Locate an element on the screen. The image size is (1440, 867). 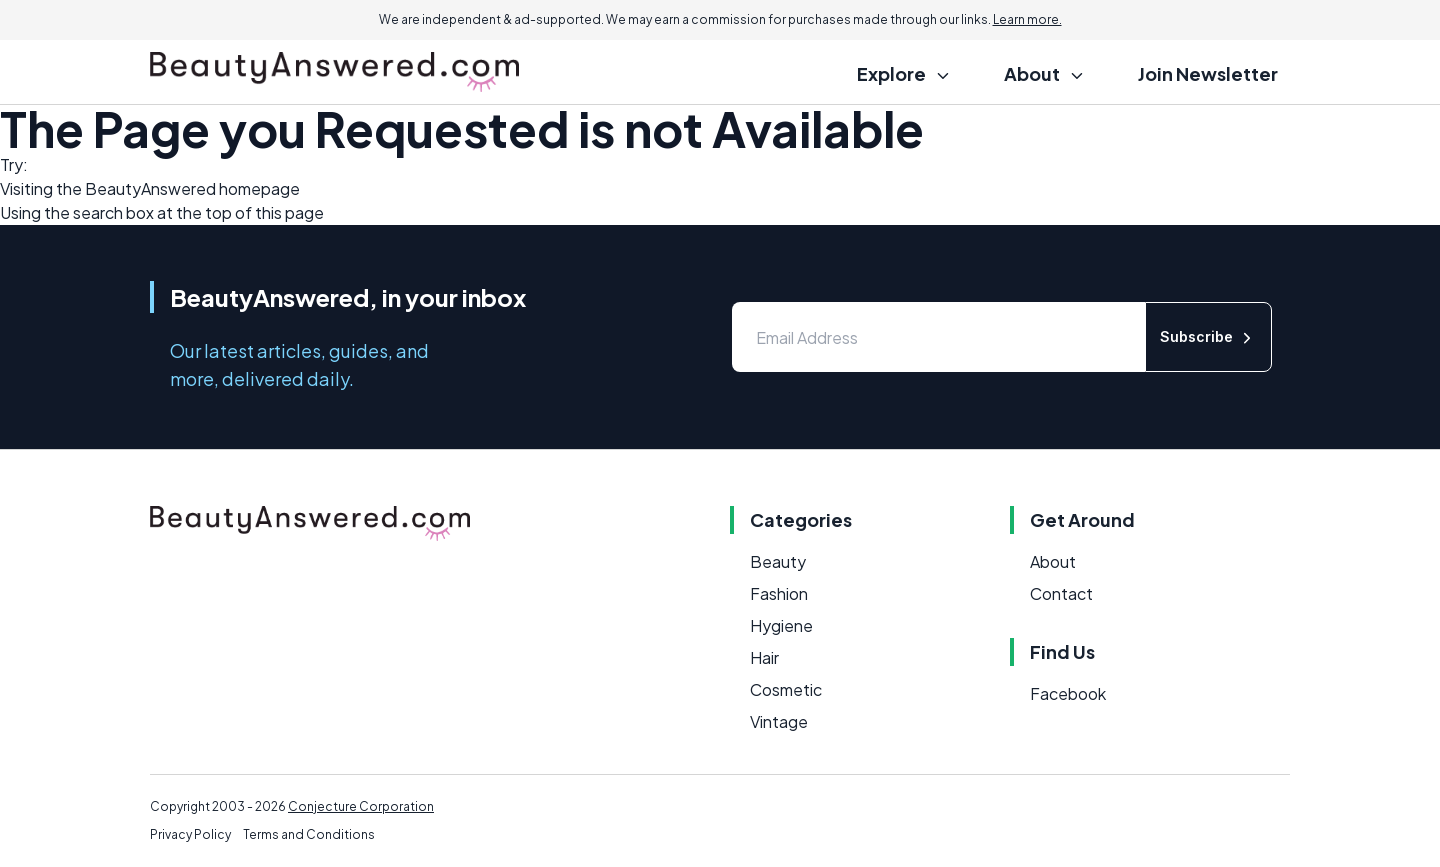
Fashion is located at coordinates (779, 593).